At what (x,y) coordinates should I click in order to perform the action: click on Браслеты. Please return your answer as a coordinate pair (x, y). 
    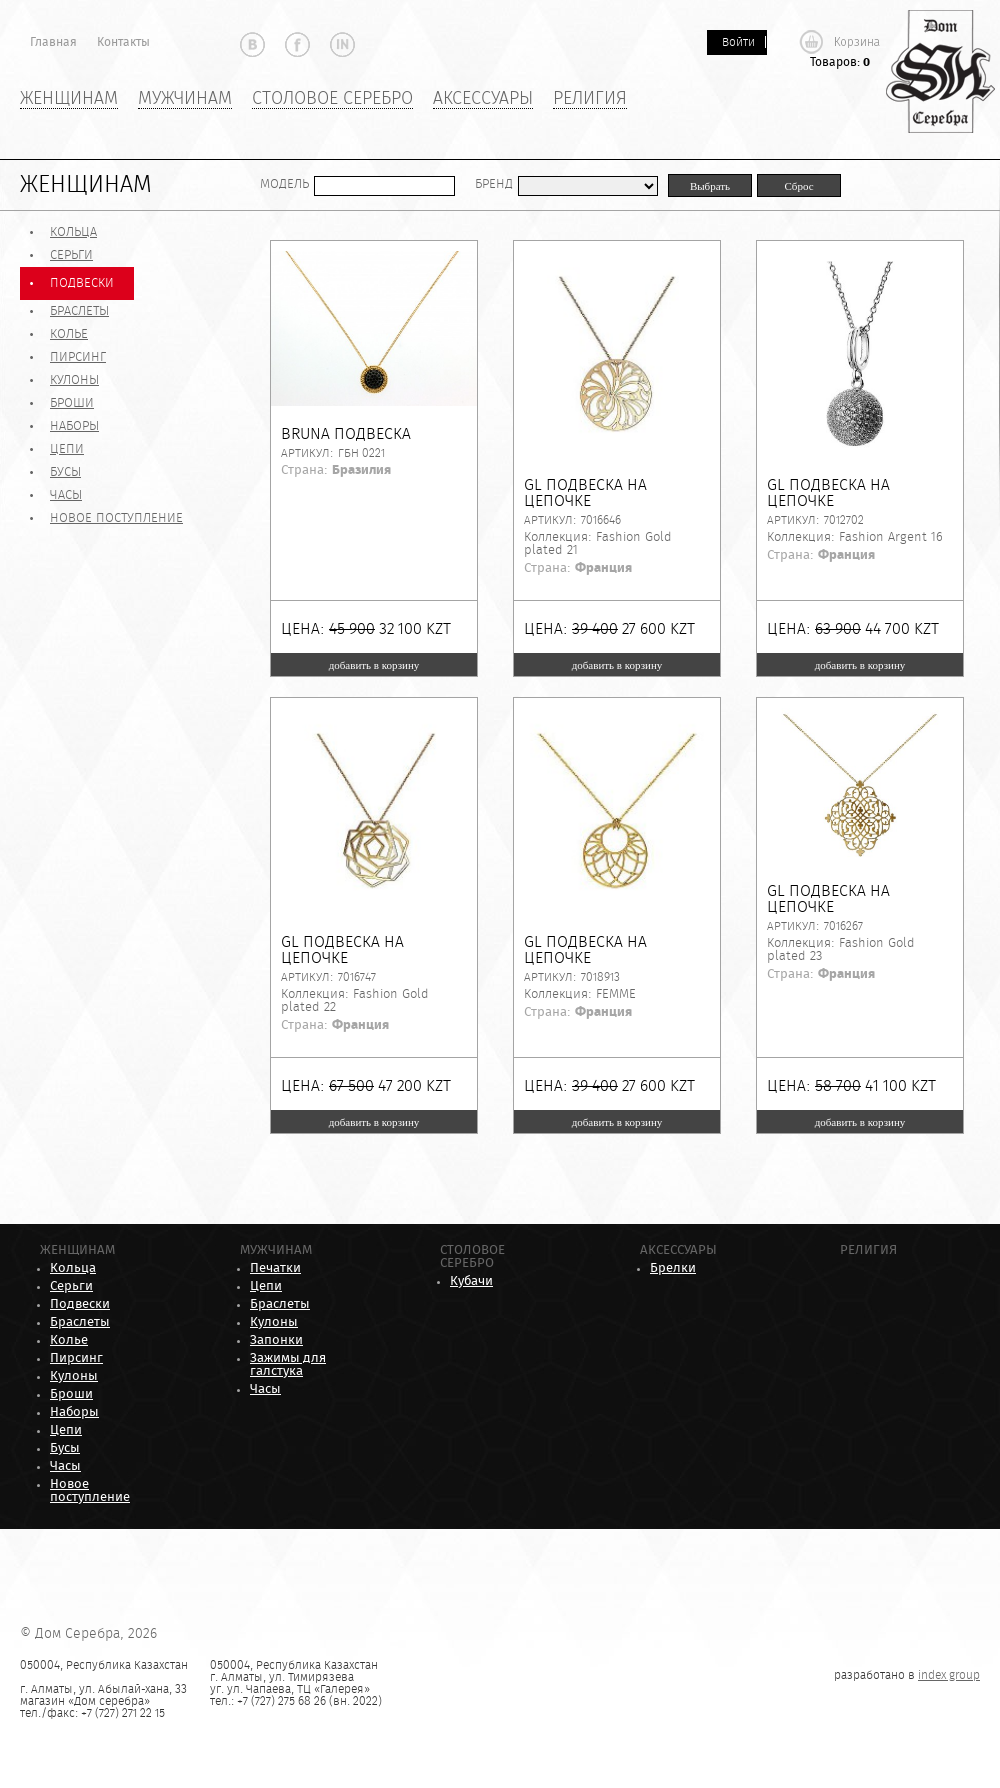
    Looking at the image, I should click on (79, 311).